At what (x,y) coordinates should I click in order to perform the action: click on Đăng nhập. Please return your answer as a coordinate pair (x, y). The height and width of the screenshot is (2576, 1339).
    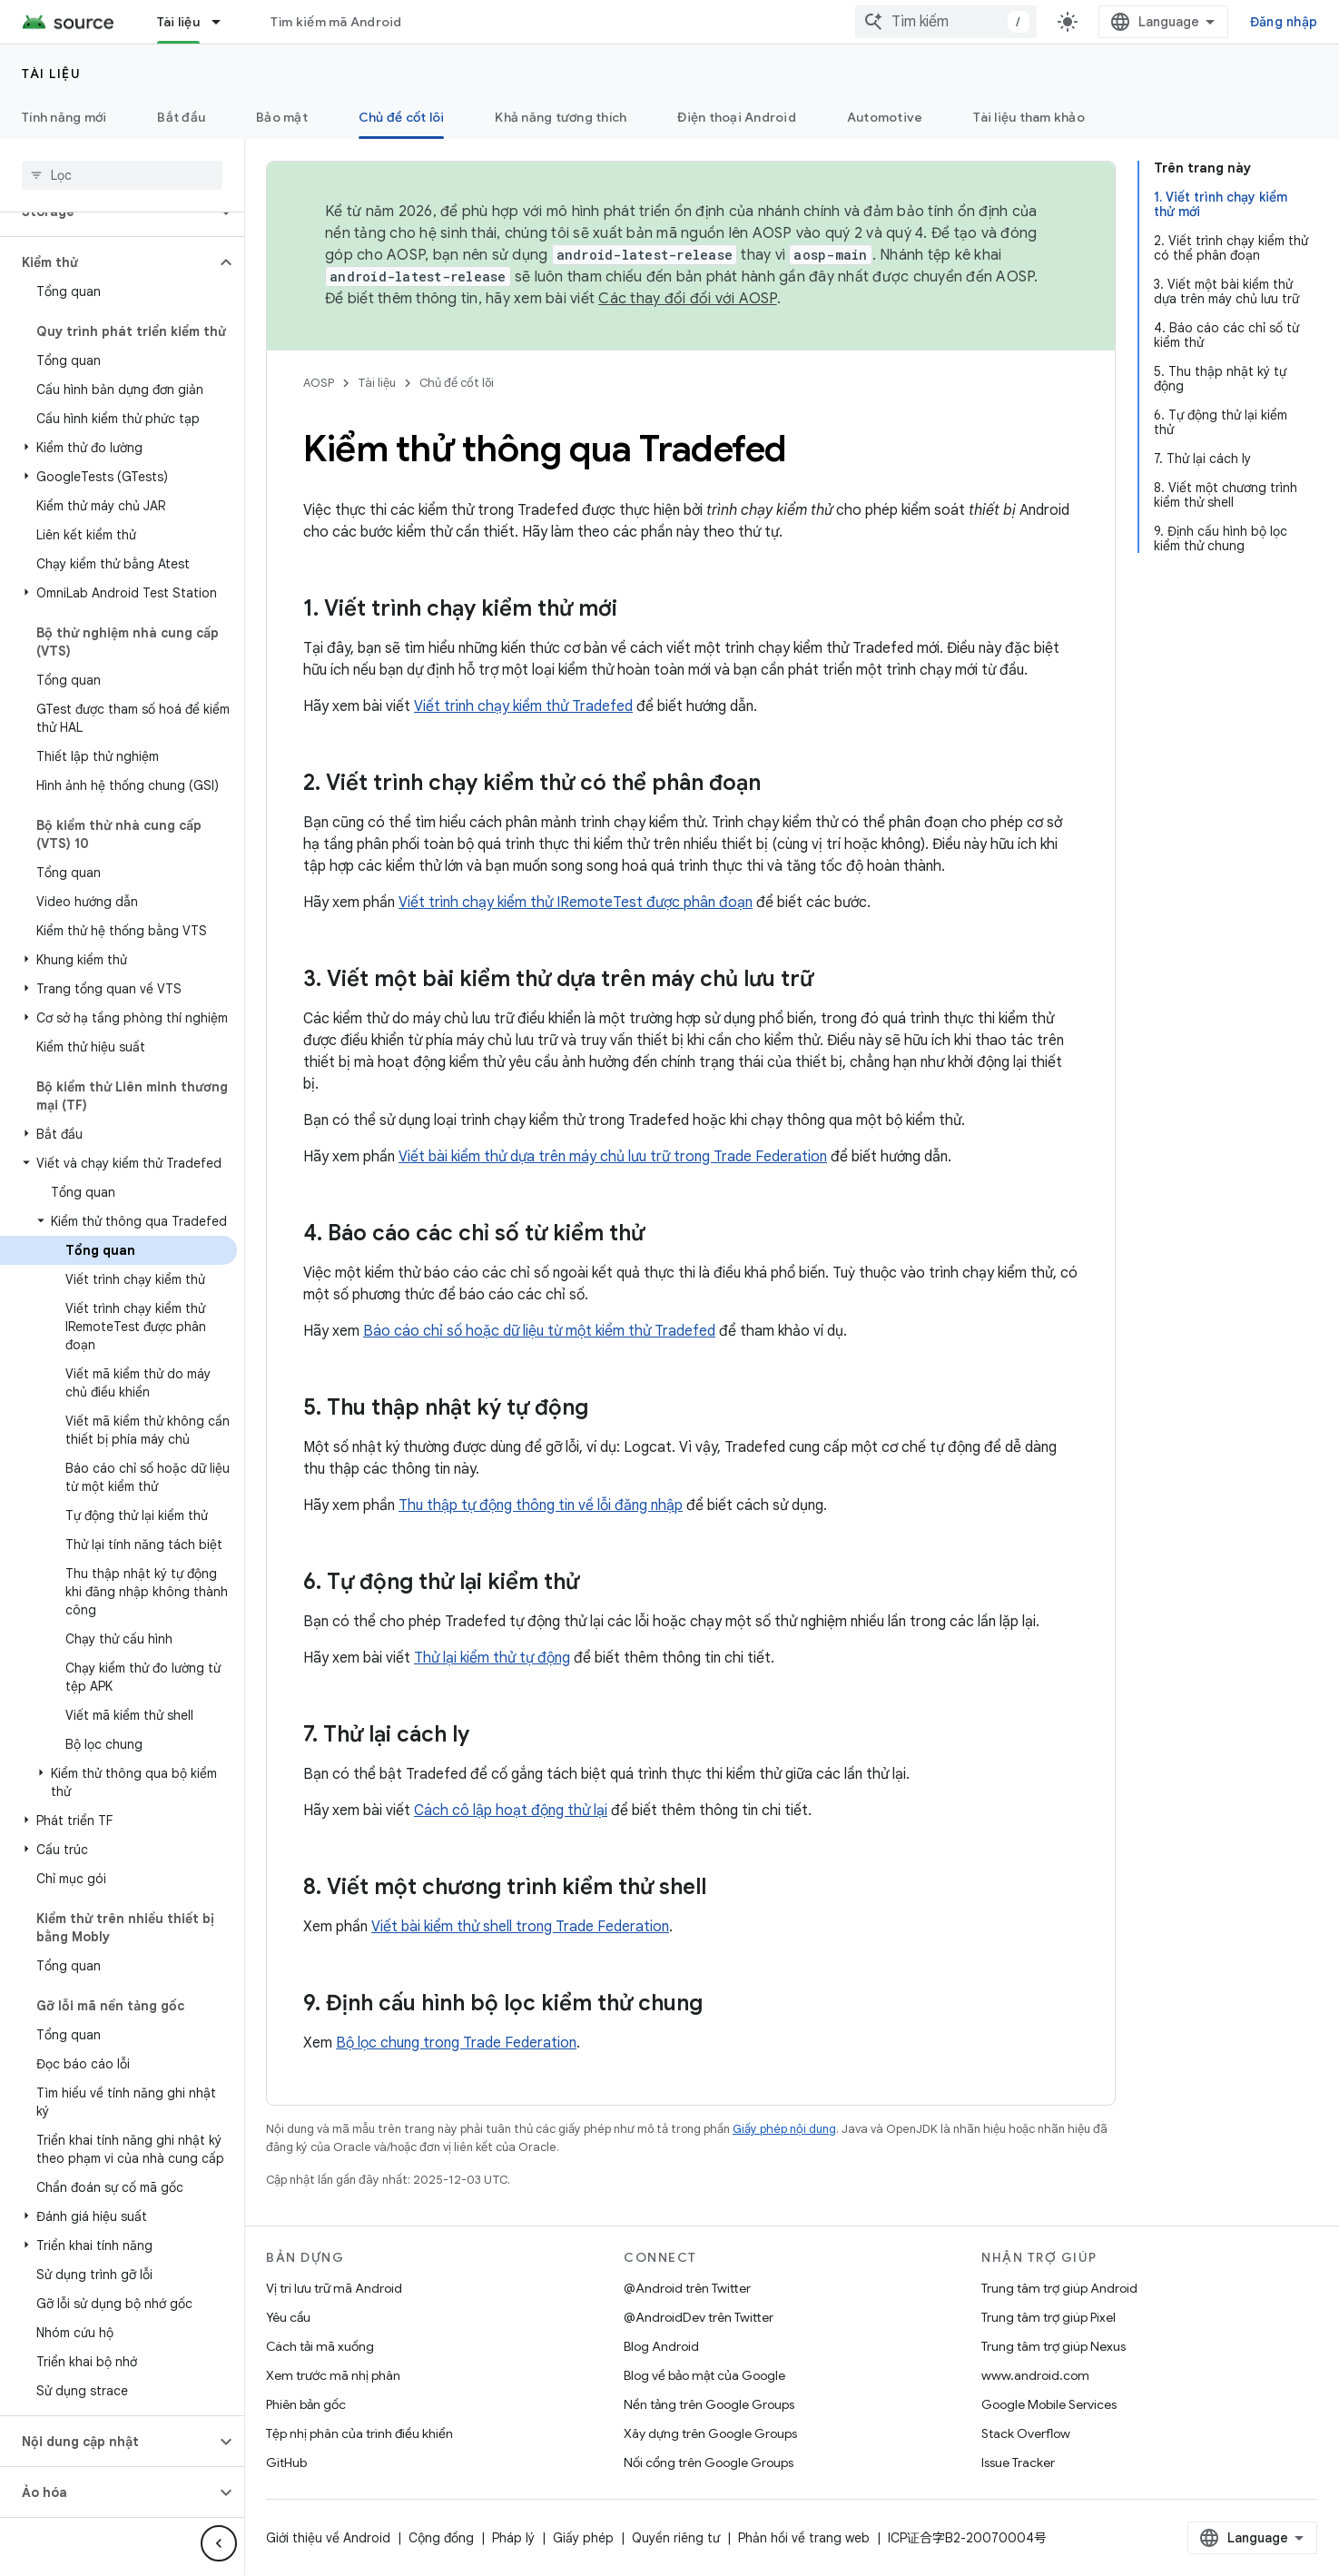
    Looking at the image, I should click on (1283, 22).